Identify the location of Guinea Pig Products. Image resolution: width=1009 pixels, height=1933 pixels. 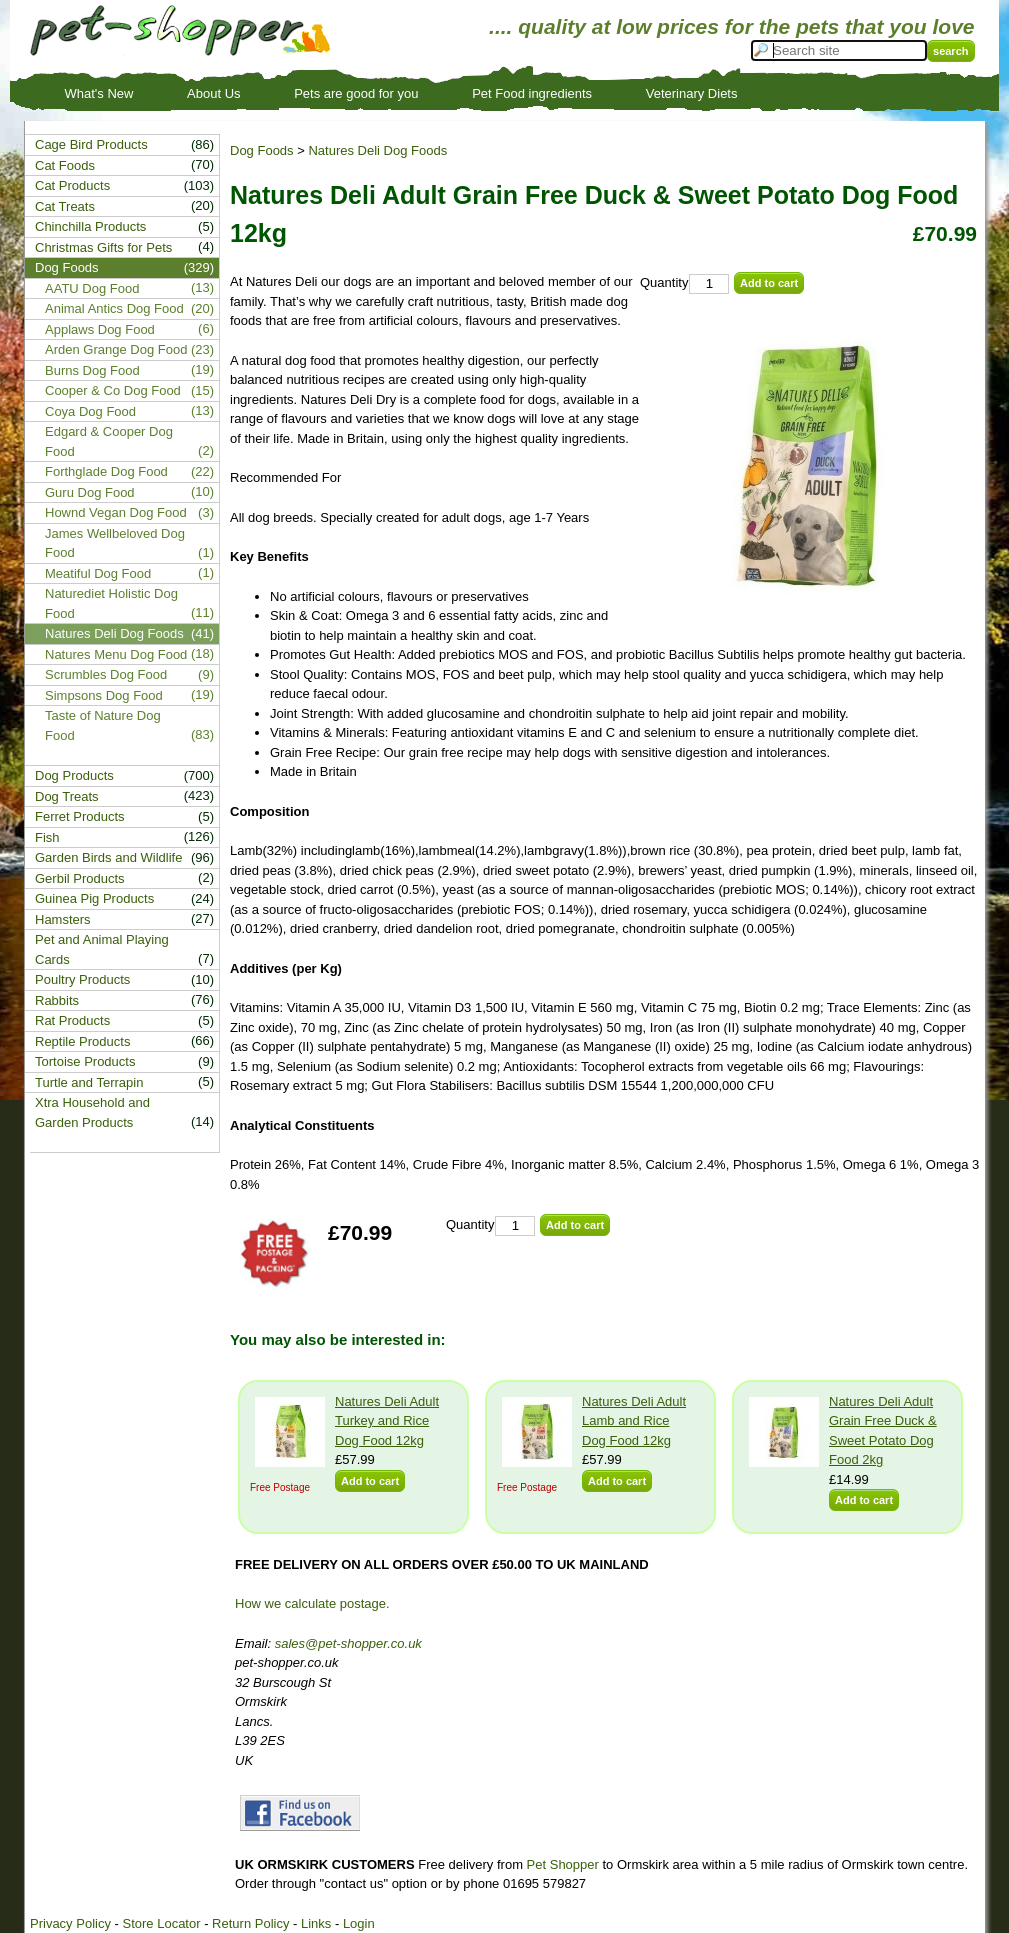
(94, 898).